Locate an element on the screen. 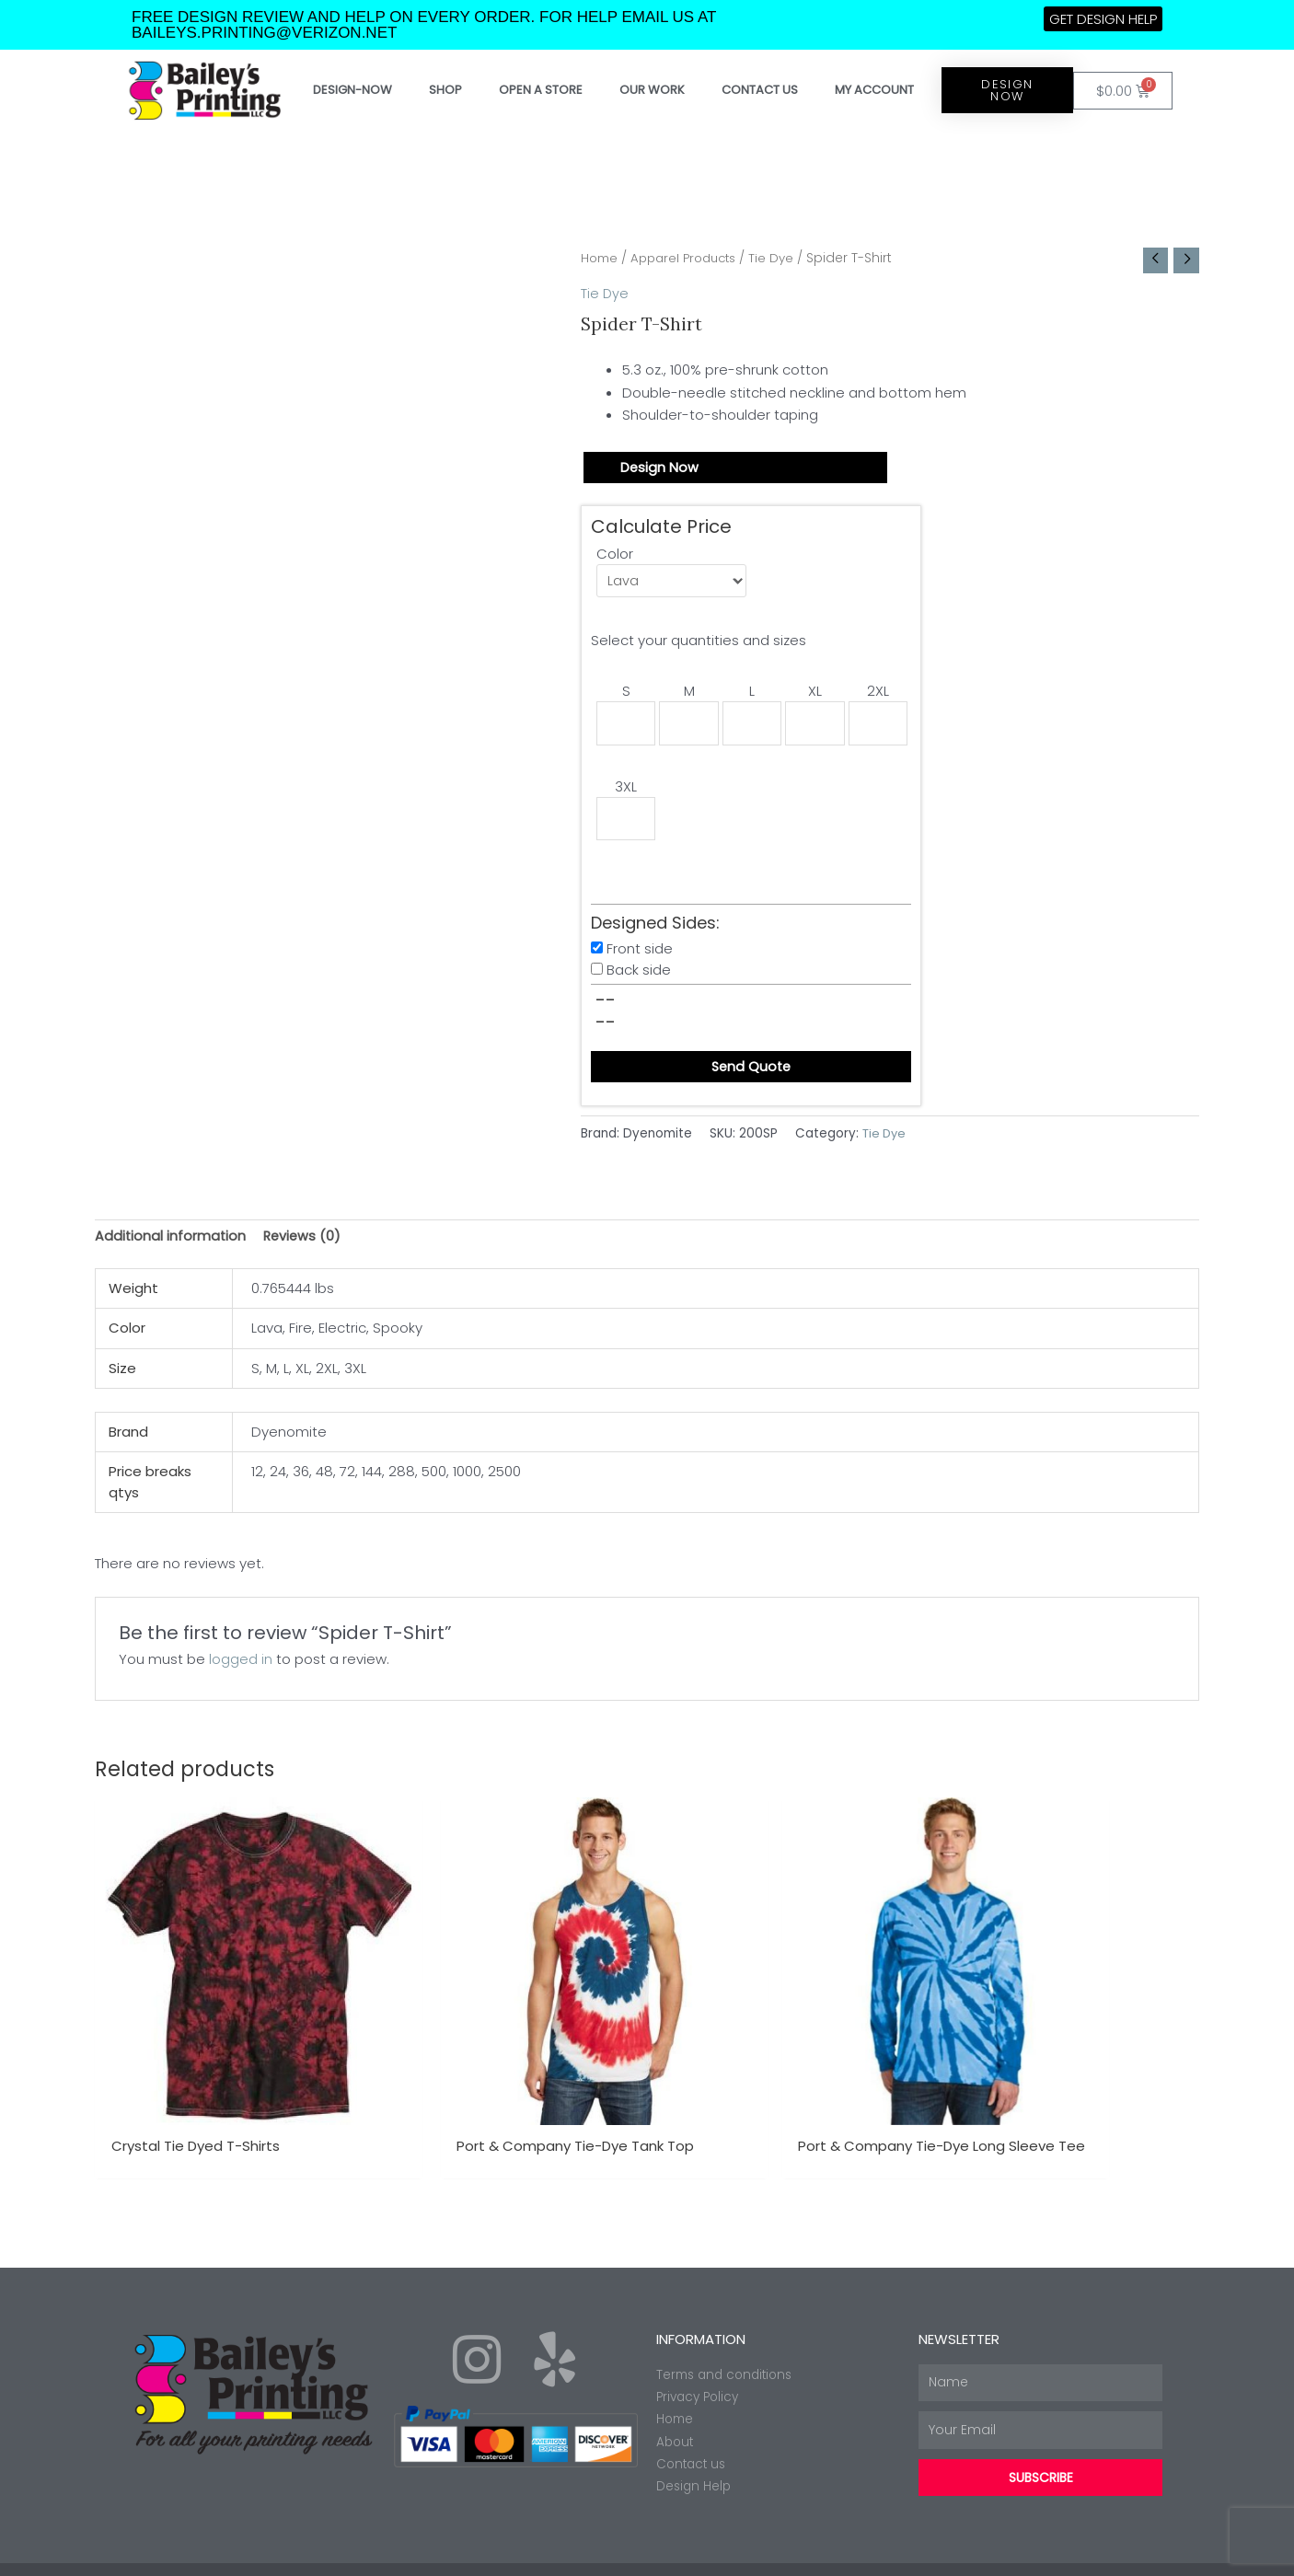 This screenshot has width=1294, height=2576. My account is located at coordinates (874, 89).